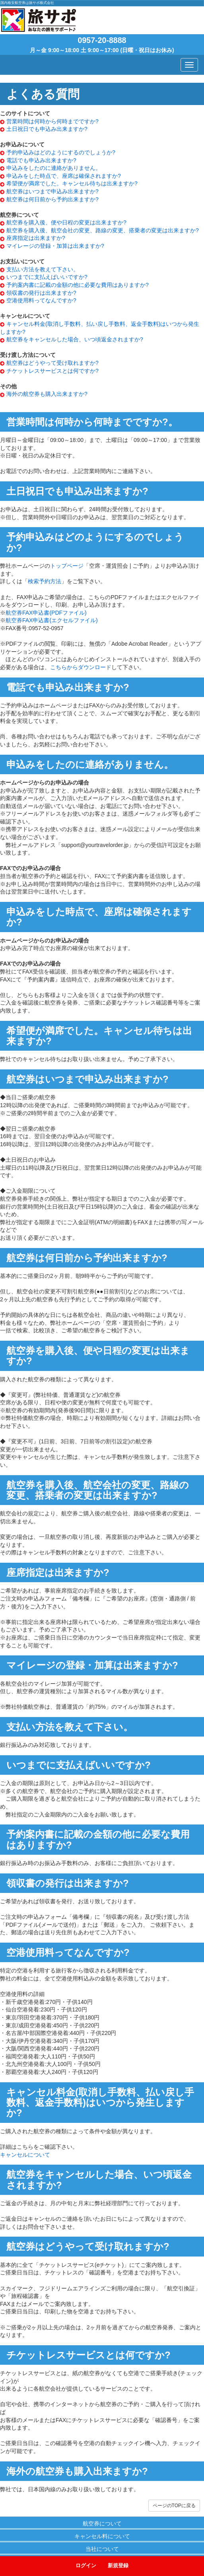  I want to click on 新規登録, so click(118, 2565).